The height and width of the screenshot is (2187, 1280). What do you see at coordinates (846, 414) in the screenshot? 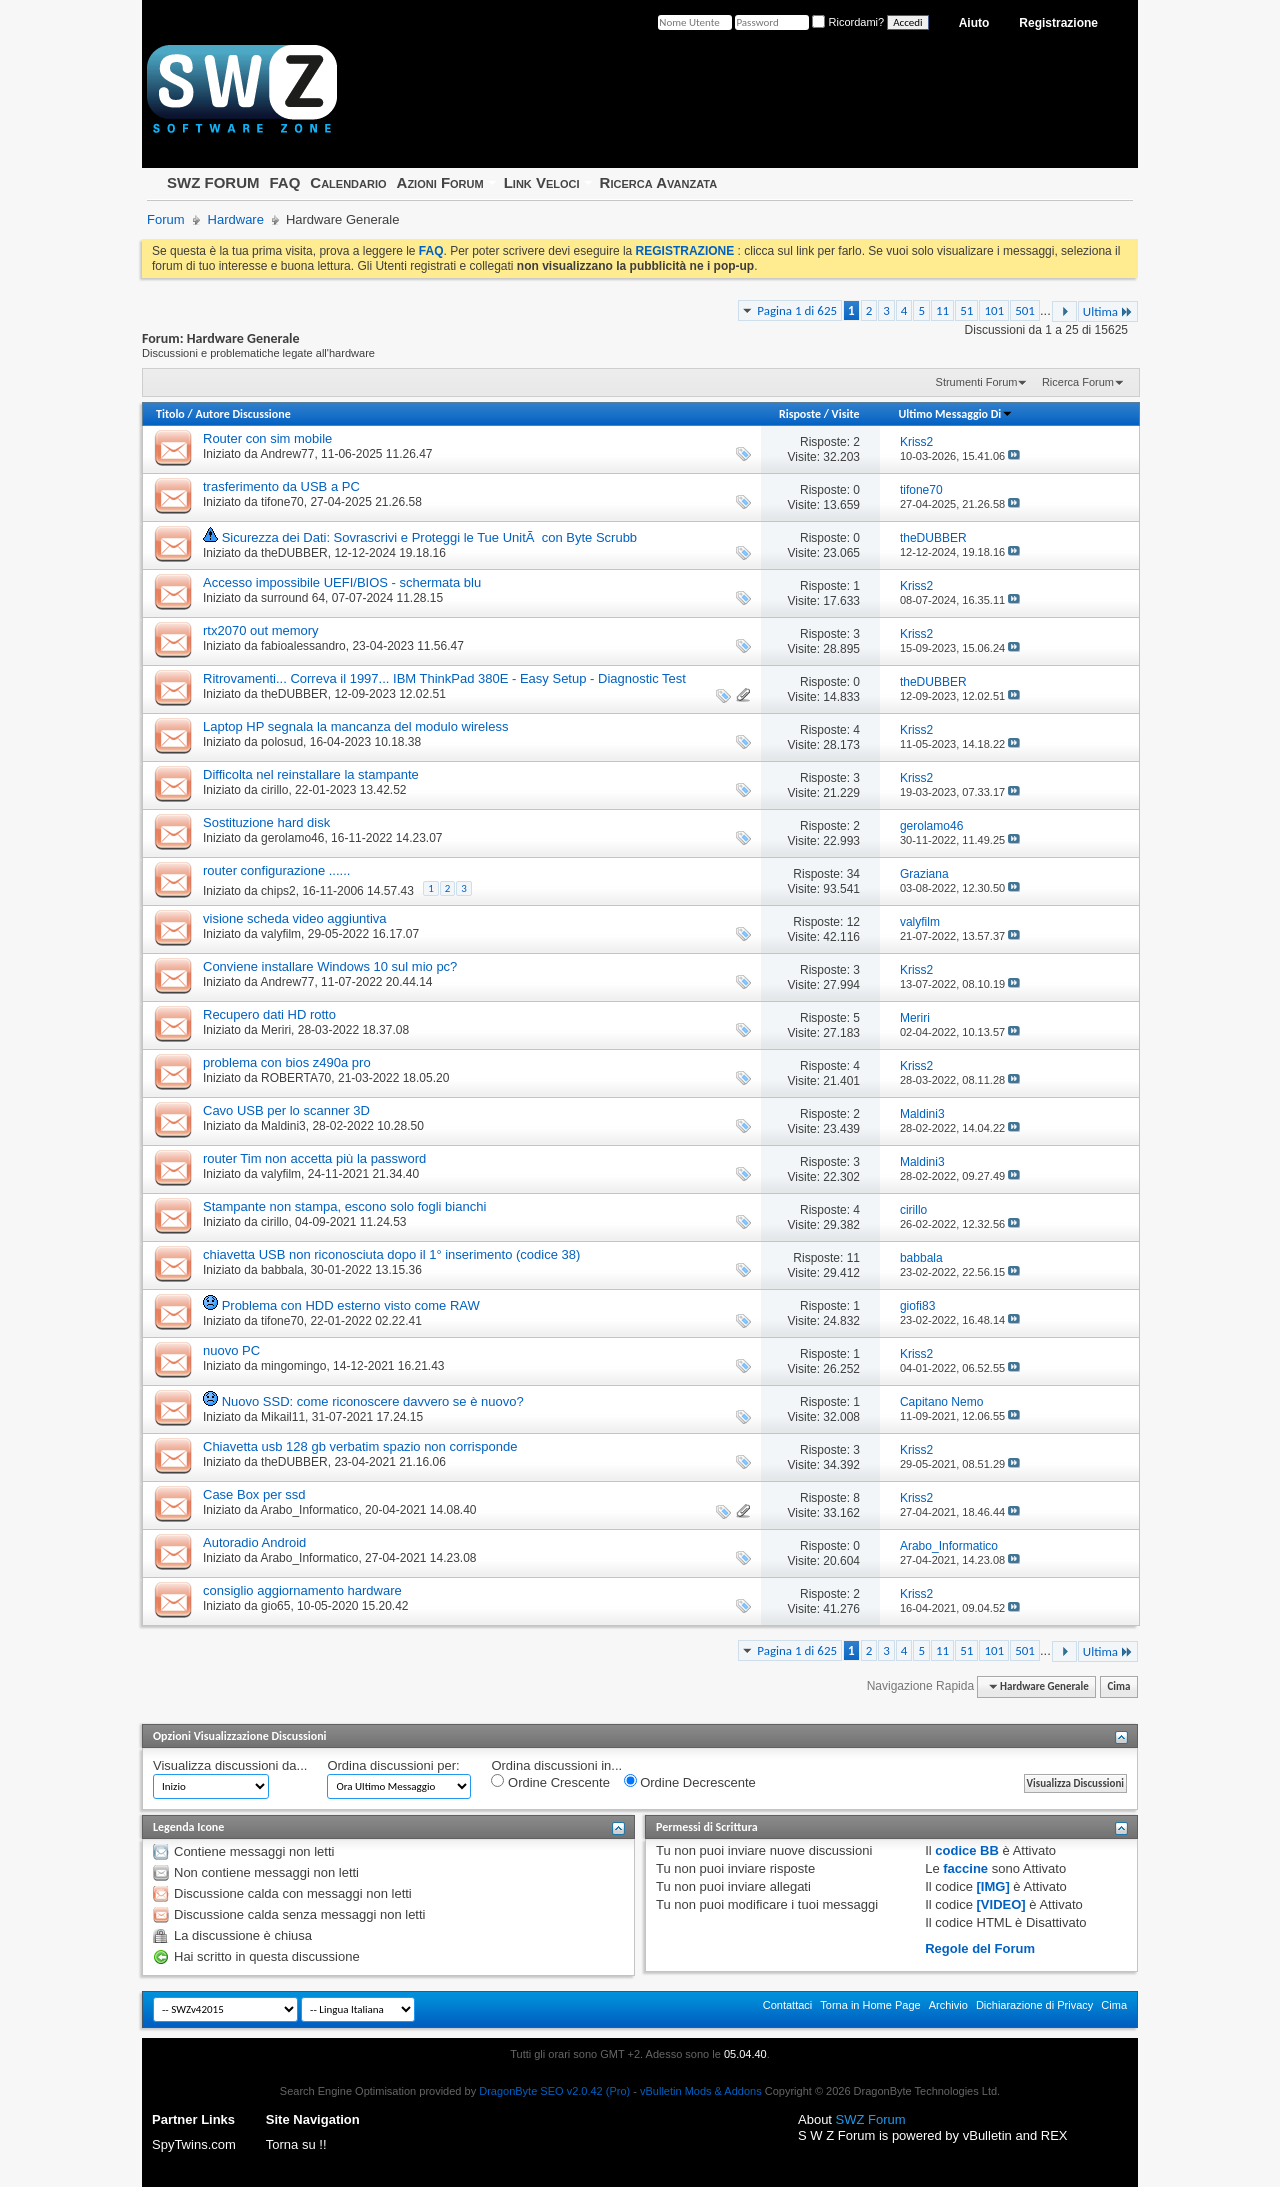
I see `Visite` at bounding box center [846, 414].